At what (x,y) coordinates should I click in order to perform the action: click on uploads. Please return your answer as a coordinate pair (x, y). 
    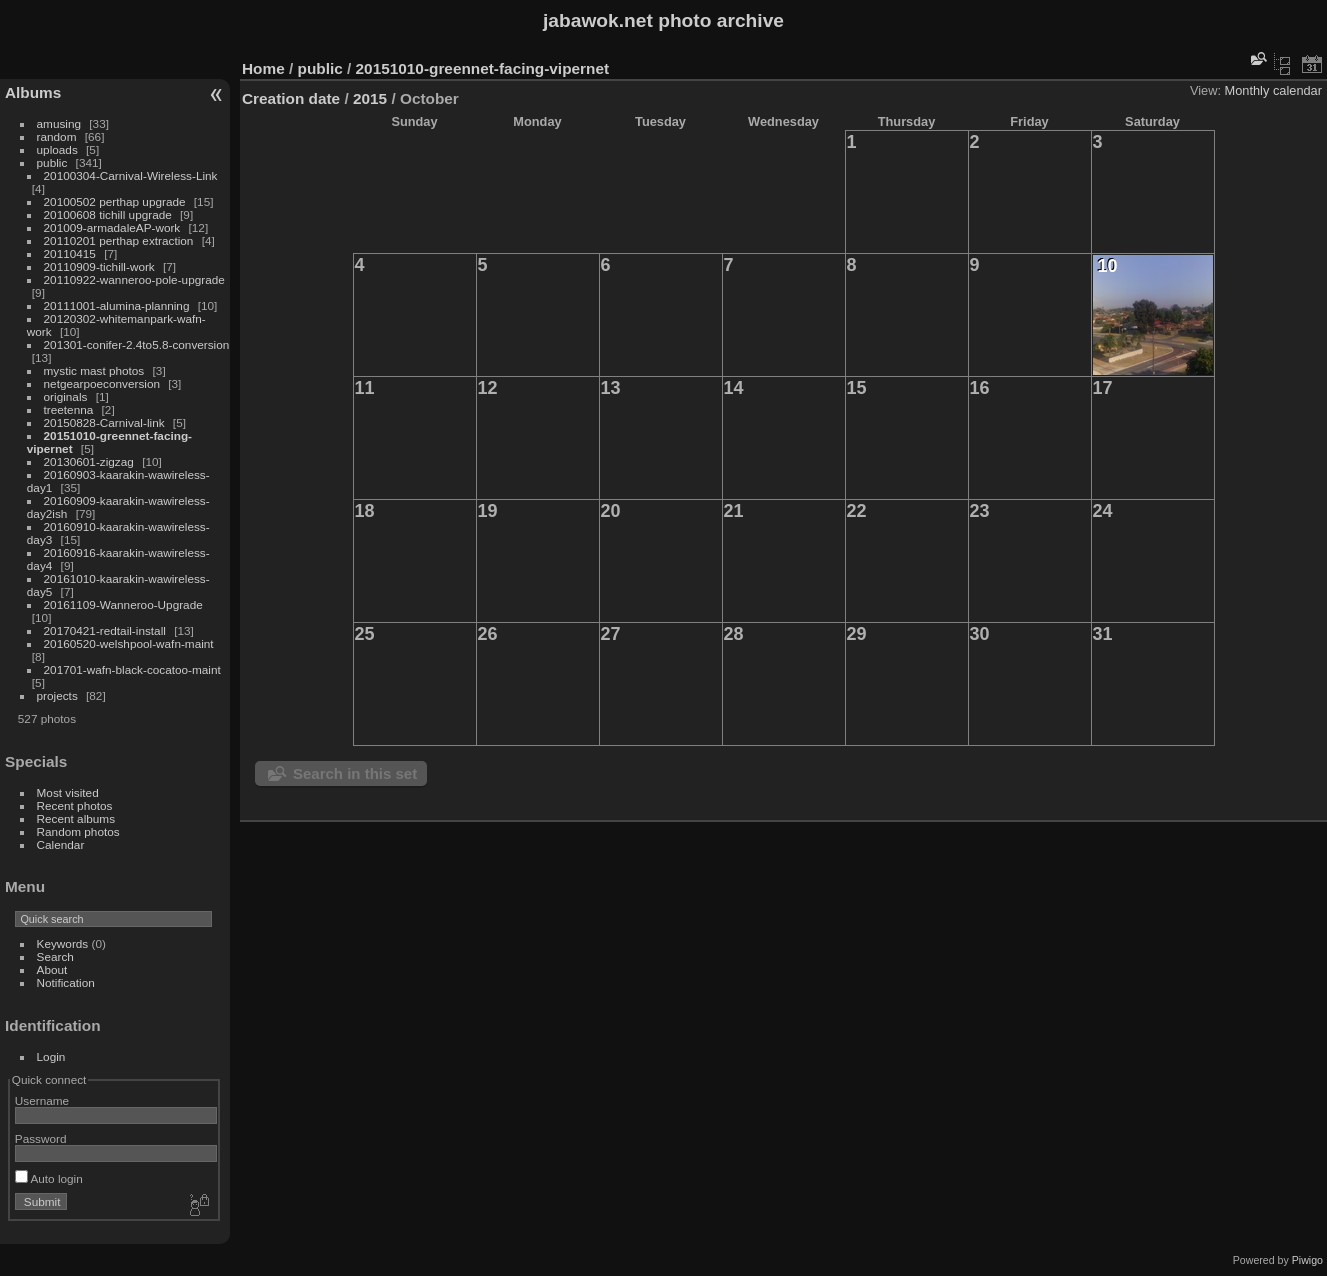
    Looking at the image, I should click on (57, 149).